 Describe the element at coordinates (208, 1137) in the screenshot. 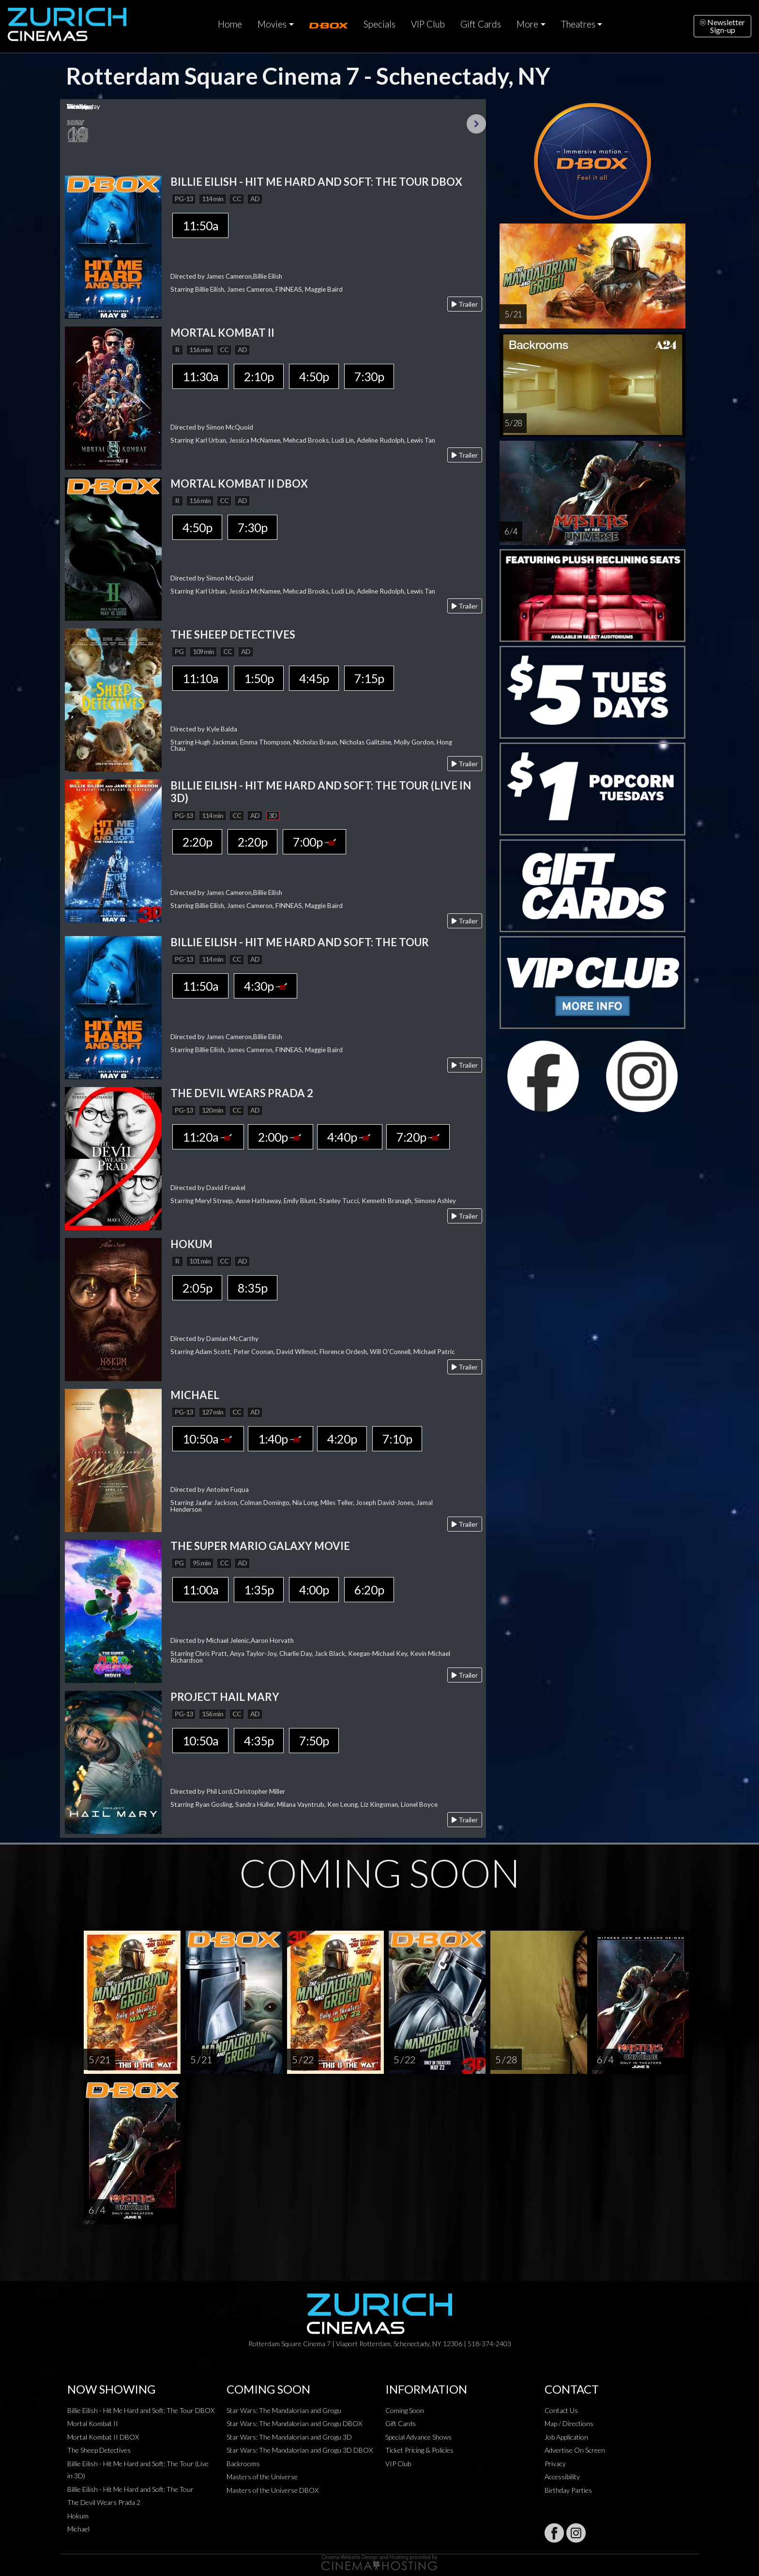

I see `11:20a` at that location.